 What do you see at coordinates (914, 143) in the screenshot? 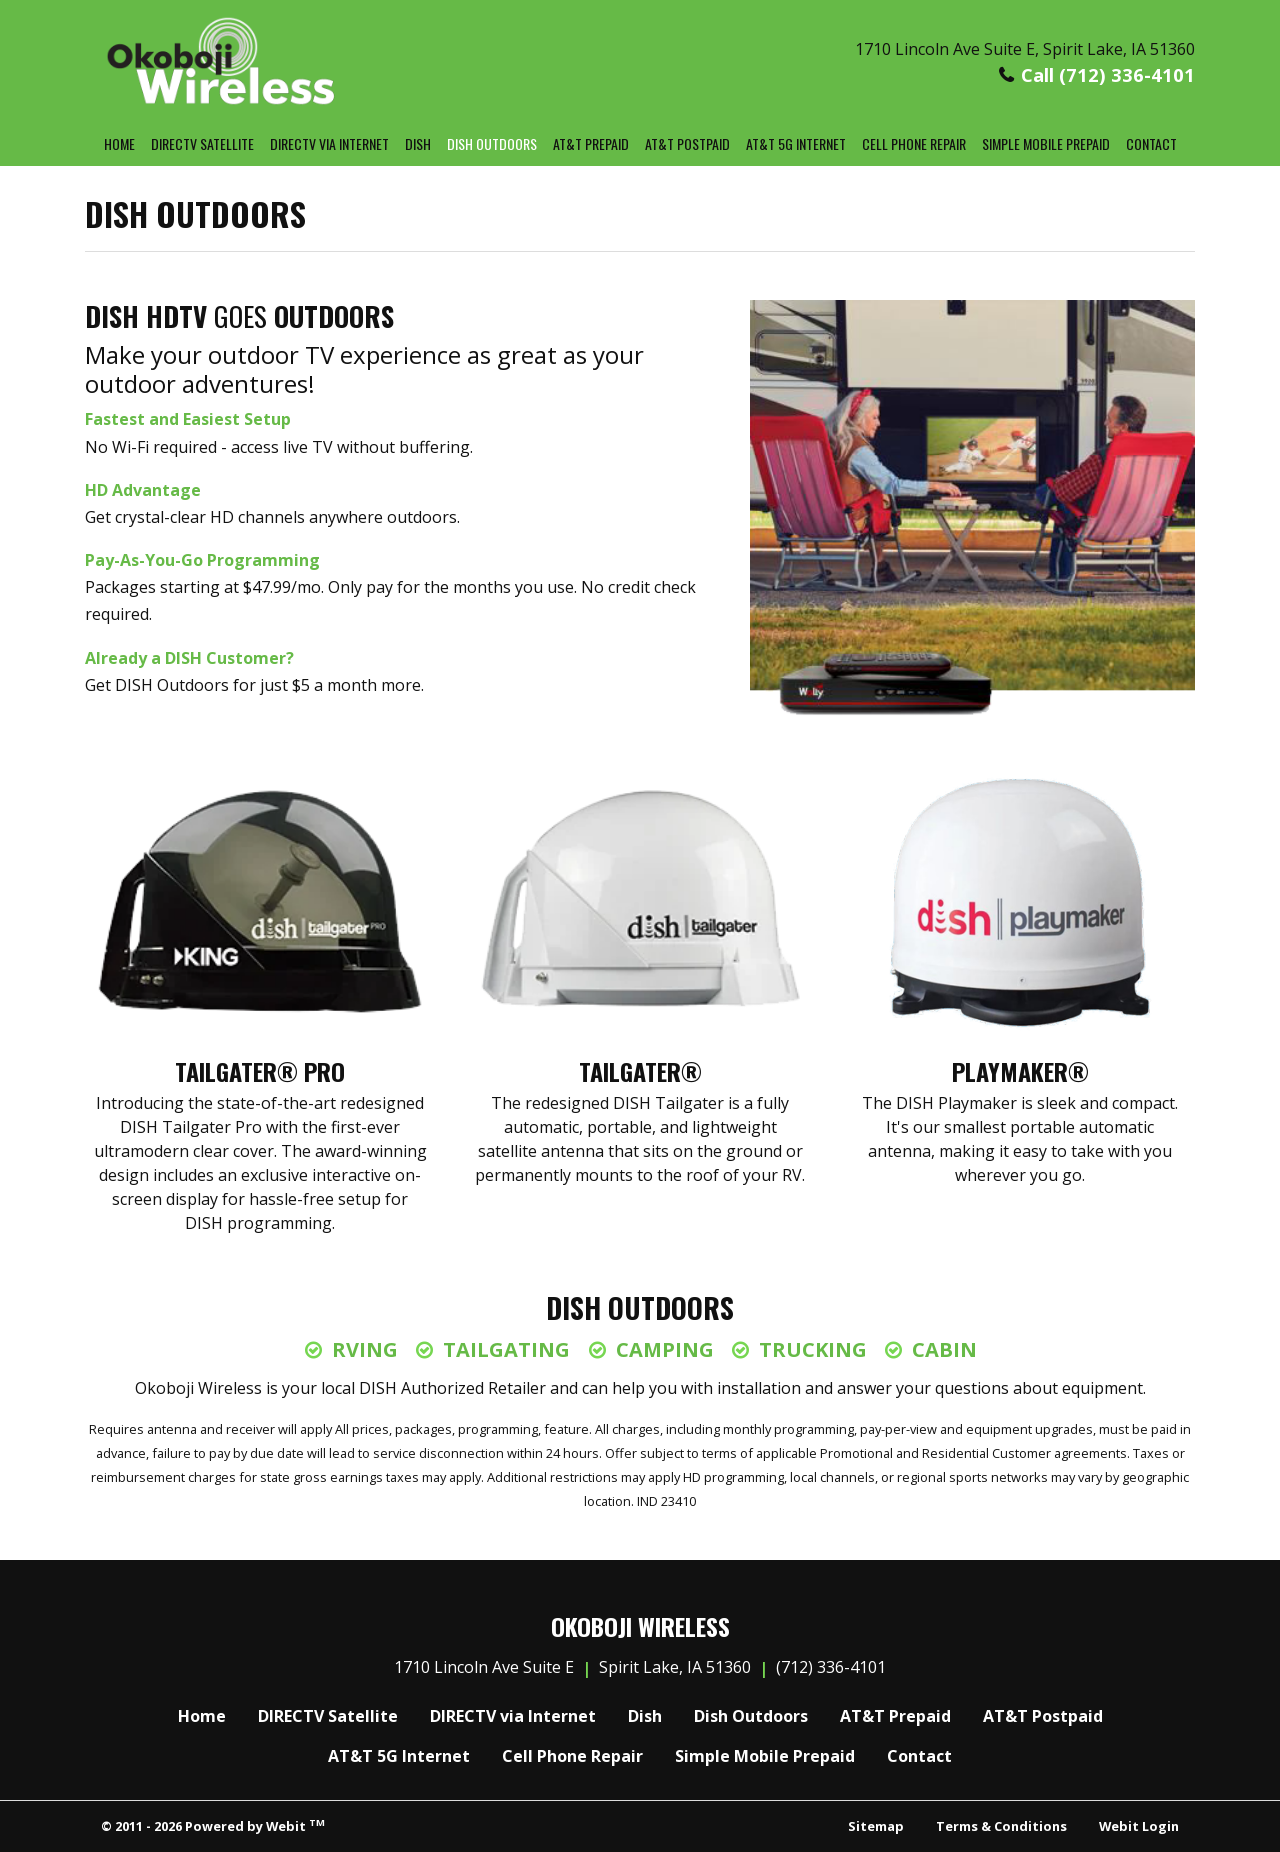
I see `Cell Phone Repair` at bounding box center [914, 143].